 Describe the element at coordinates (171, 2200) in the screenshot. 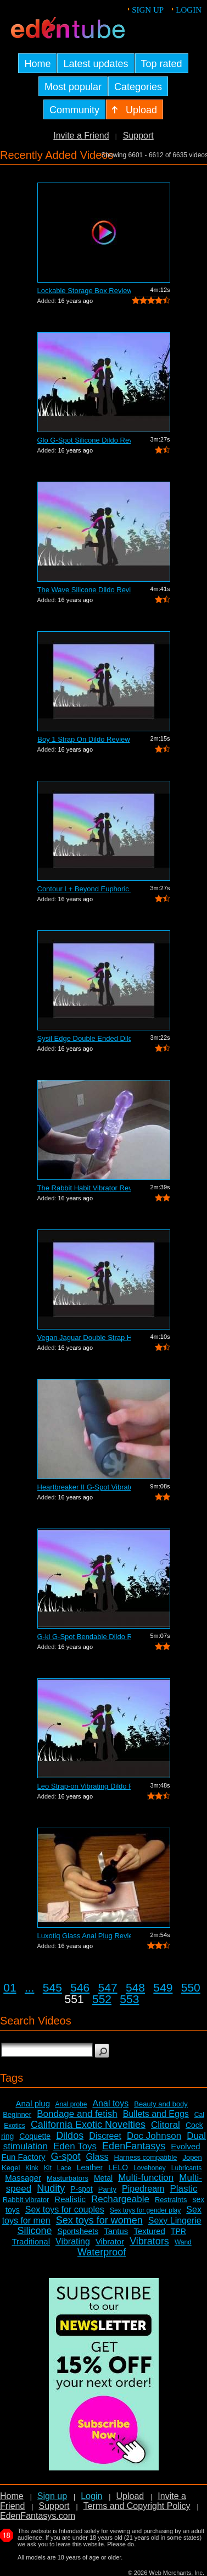

I see `Restraints` at that location.